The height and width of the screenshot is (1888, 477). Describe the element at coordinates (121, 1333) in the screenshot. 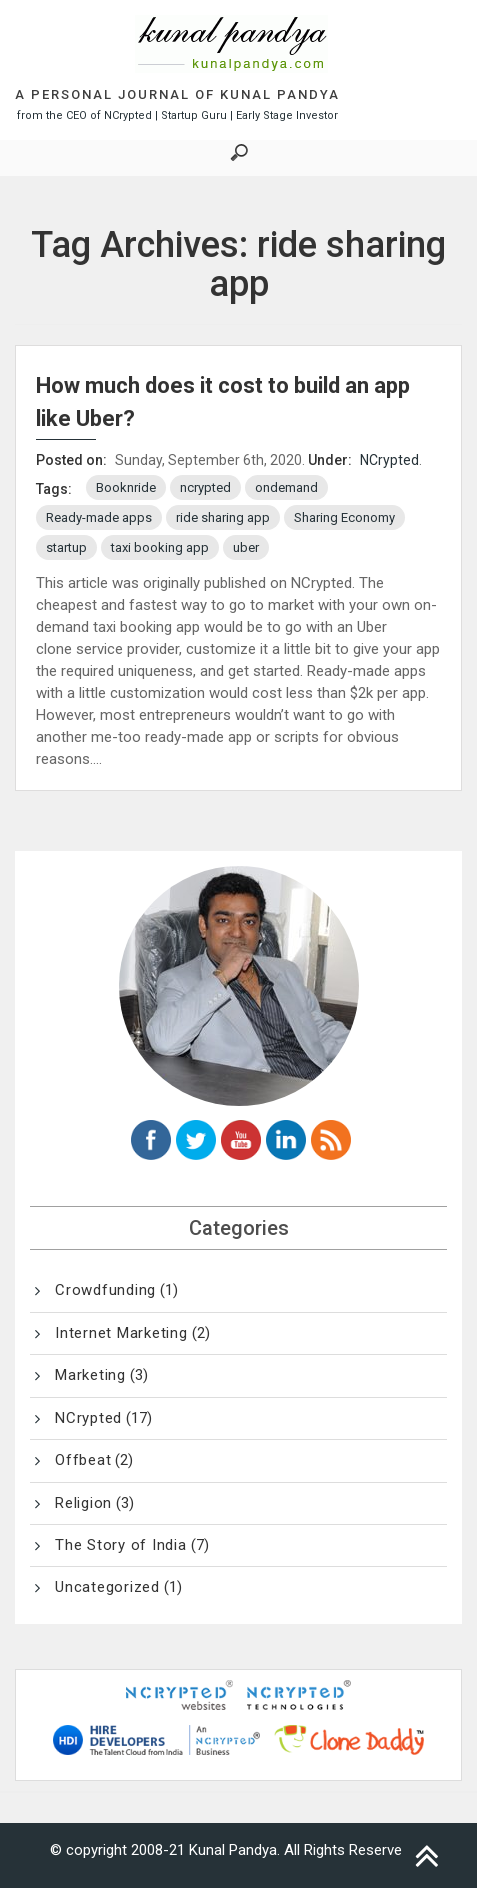

I see `Internet Marketing` at that location.